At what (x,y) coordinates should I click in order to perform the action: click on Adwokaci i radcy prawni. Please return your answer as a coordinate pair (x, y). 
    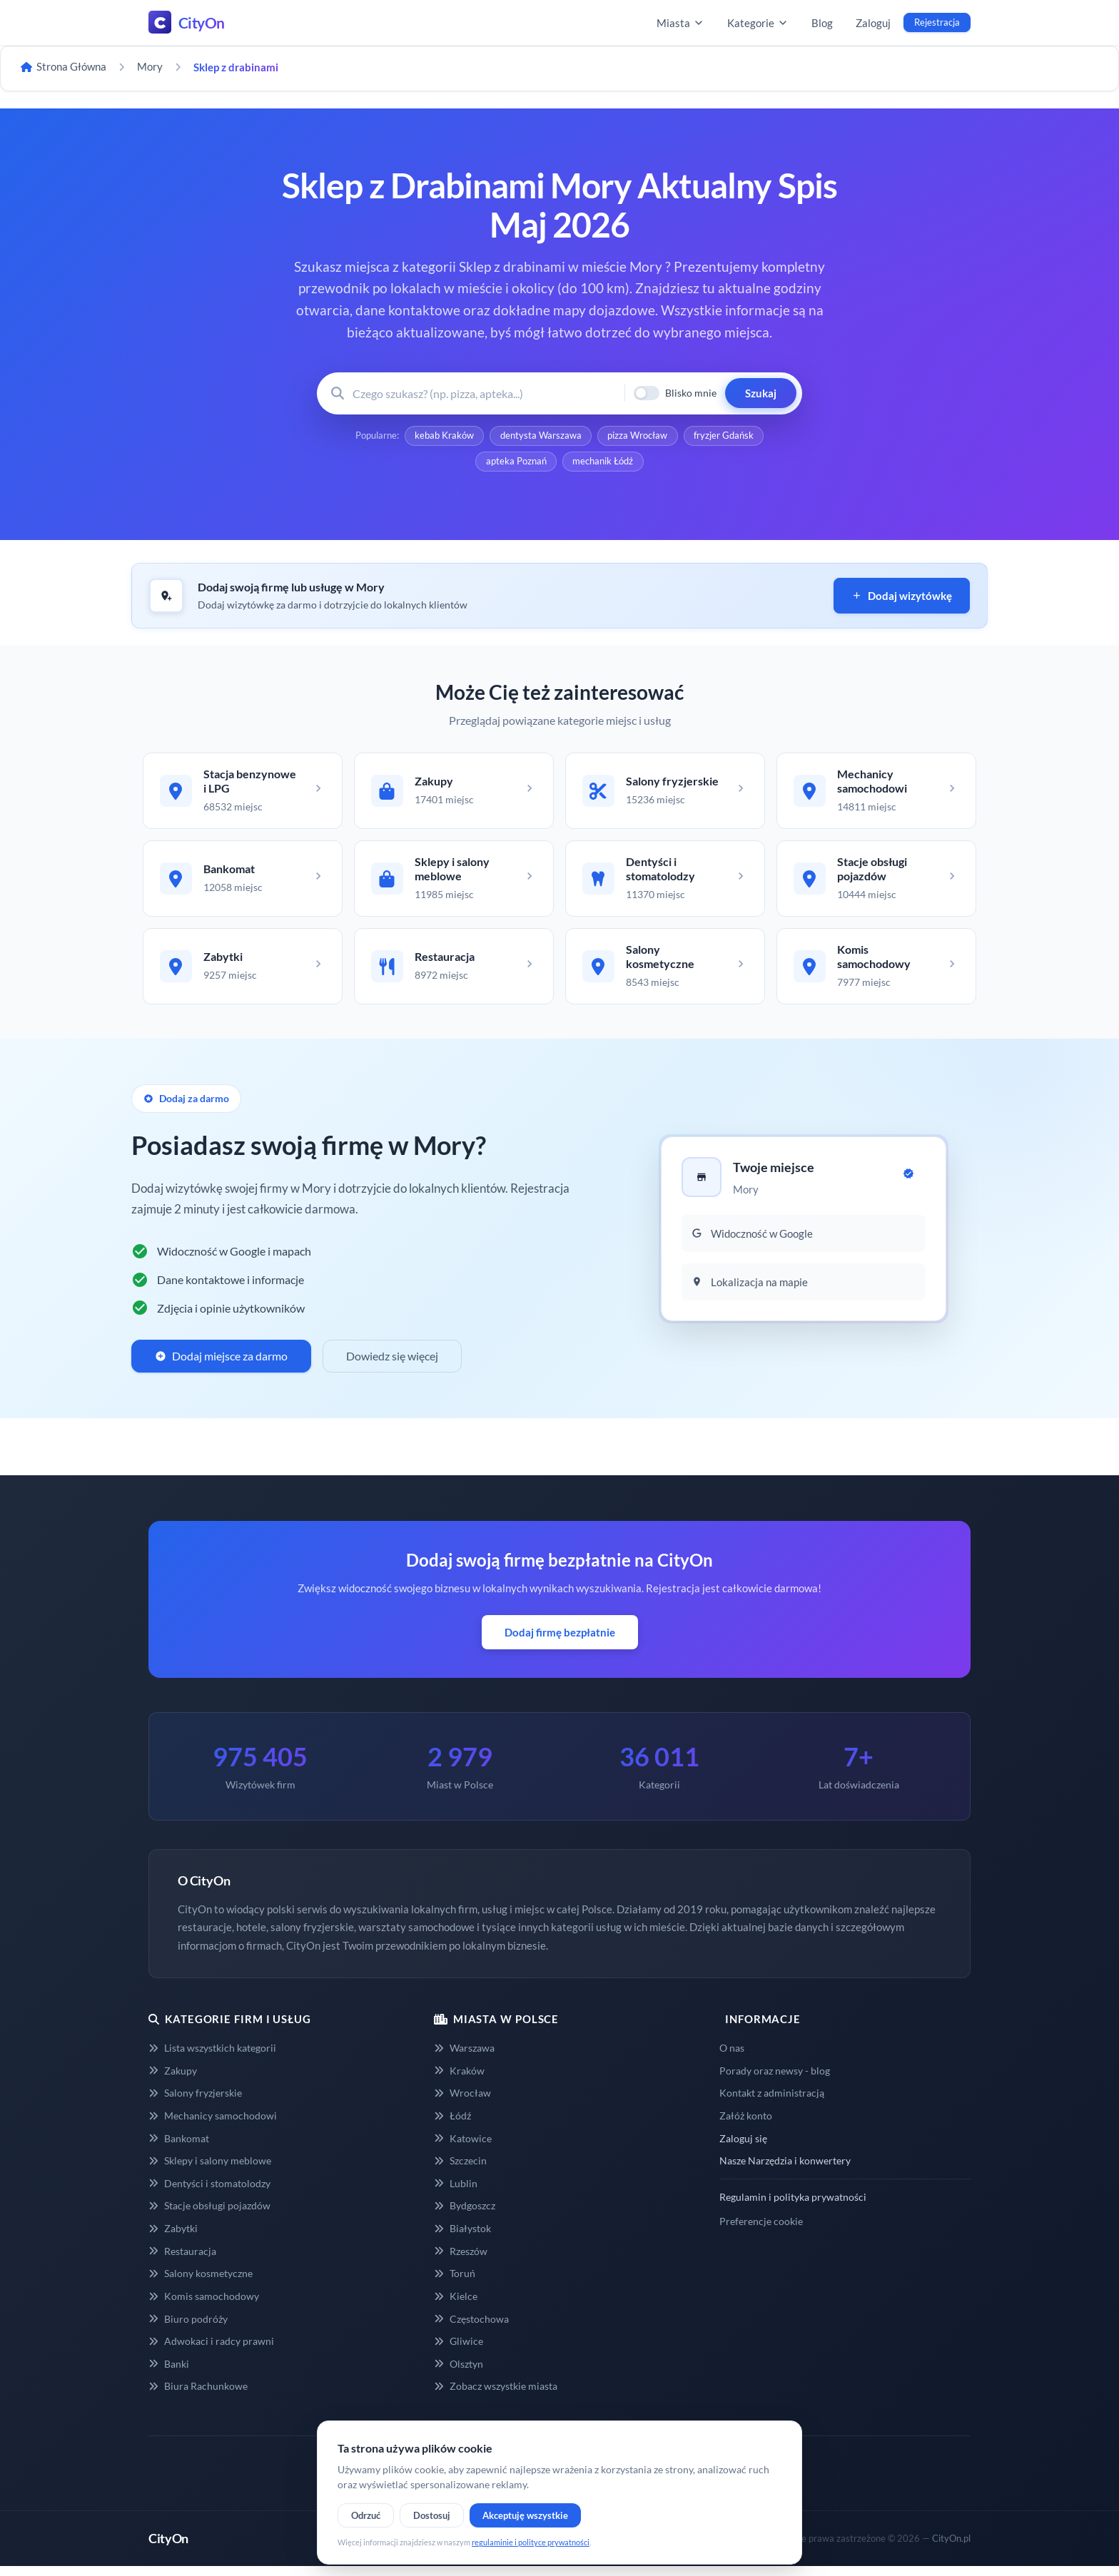
    Looking at the image, I should click on (211, 2349).